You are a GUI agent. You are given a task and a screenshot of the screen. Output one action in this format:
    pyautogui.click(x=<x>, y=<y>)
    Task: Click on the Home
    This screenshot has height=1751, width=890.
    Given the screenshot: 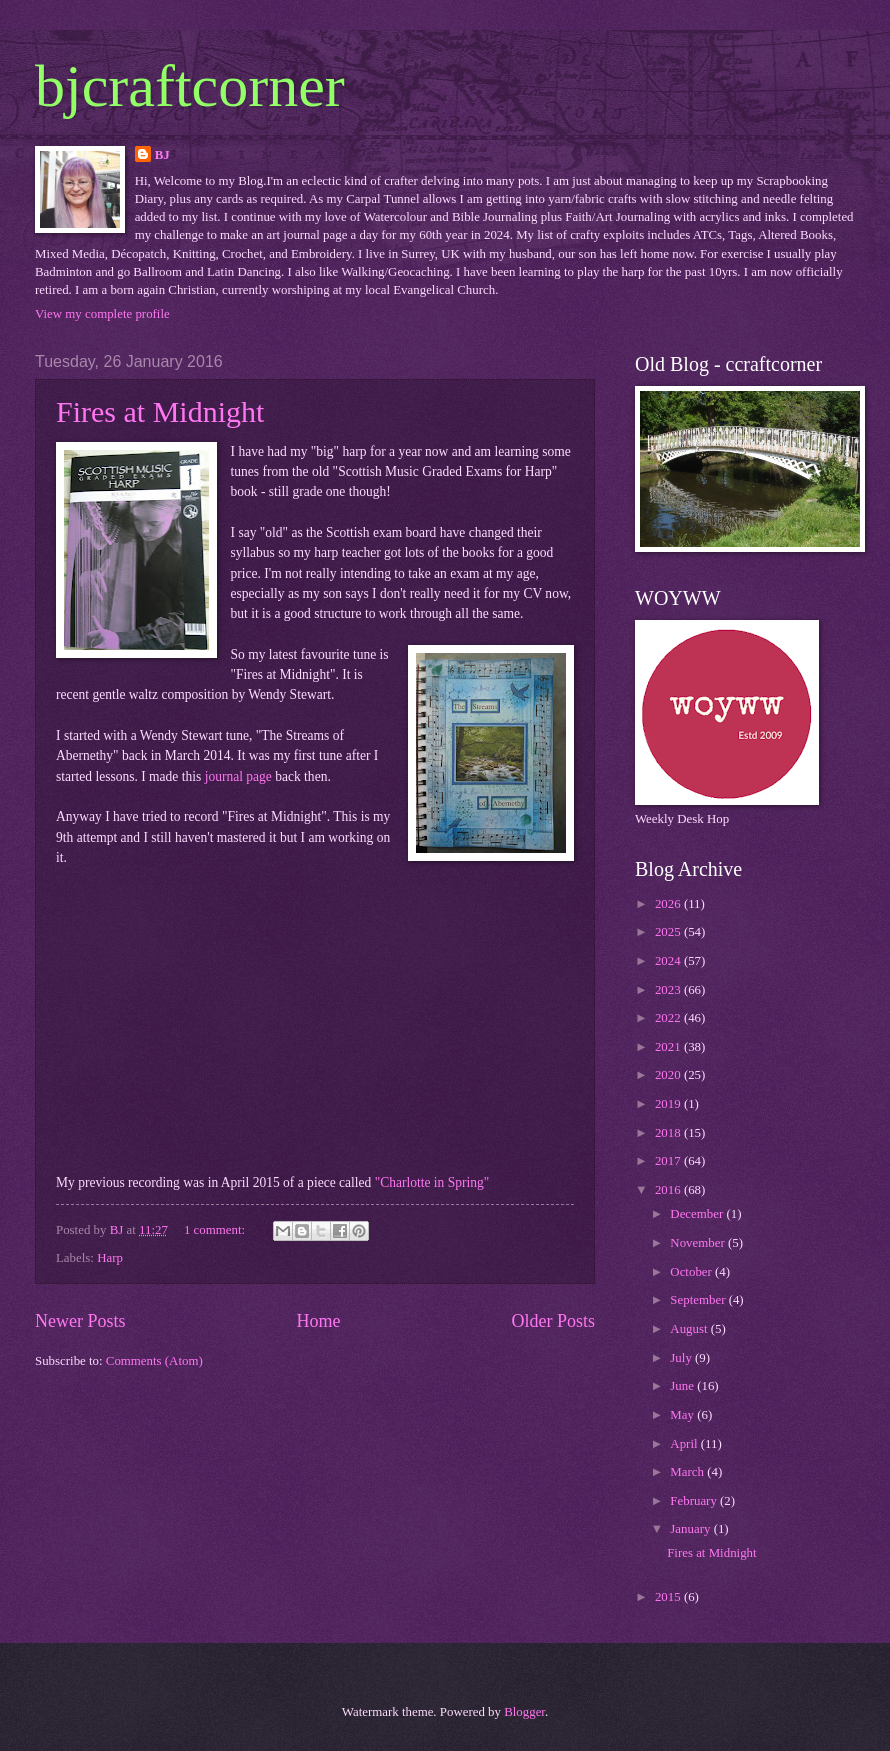 What is the action you would take?
    pyautogui.click(x=318, y=1321)
    